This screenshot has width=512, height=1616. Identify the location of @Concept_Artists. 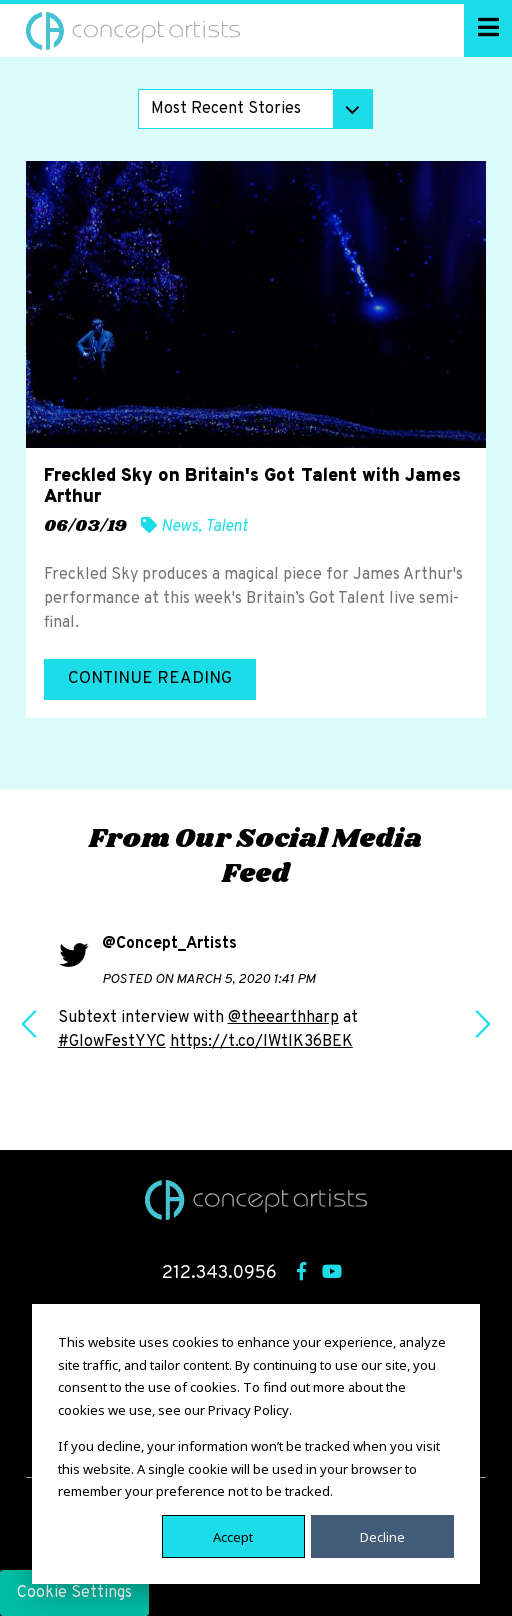
(169, 944).